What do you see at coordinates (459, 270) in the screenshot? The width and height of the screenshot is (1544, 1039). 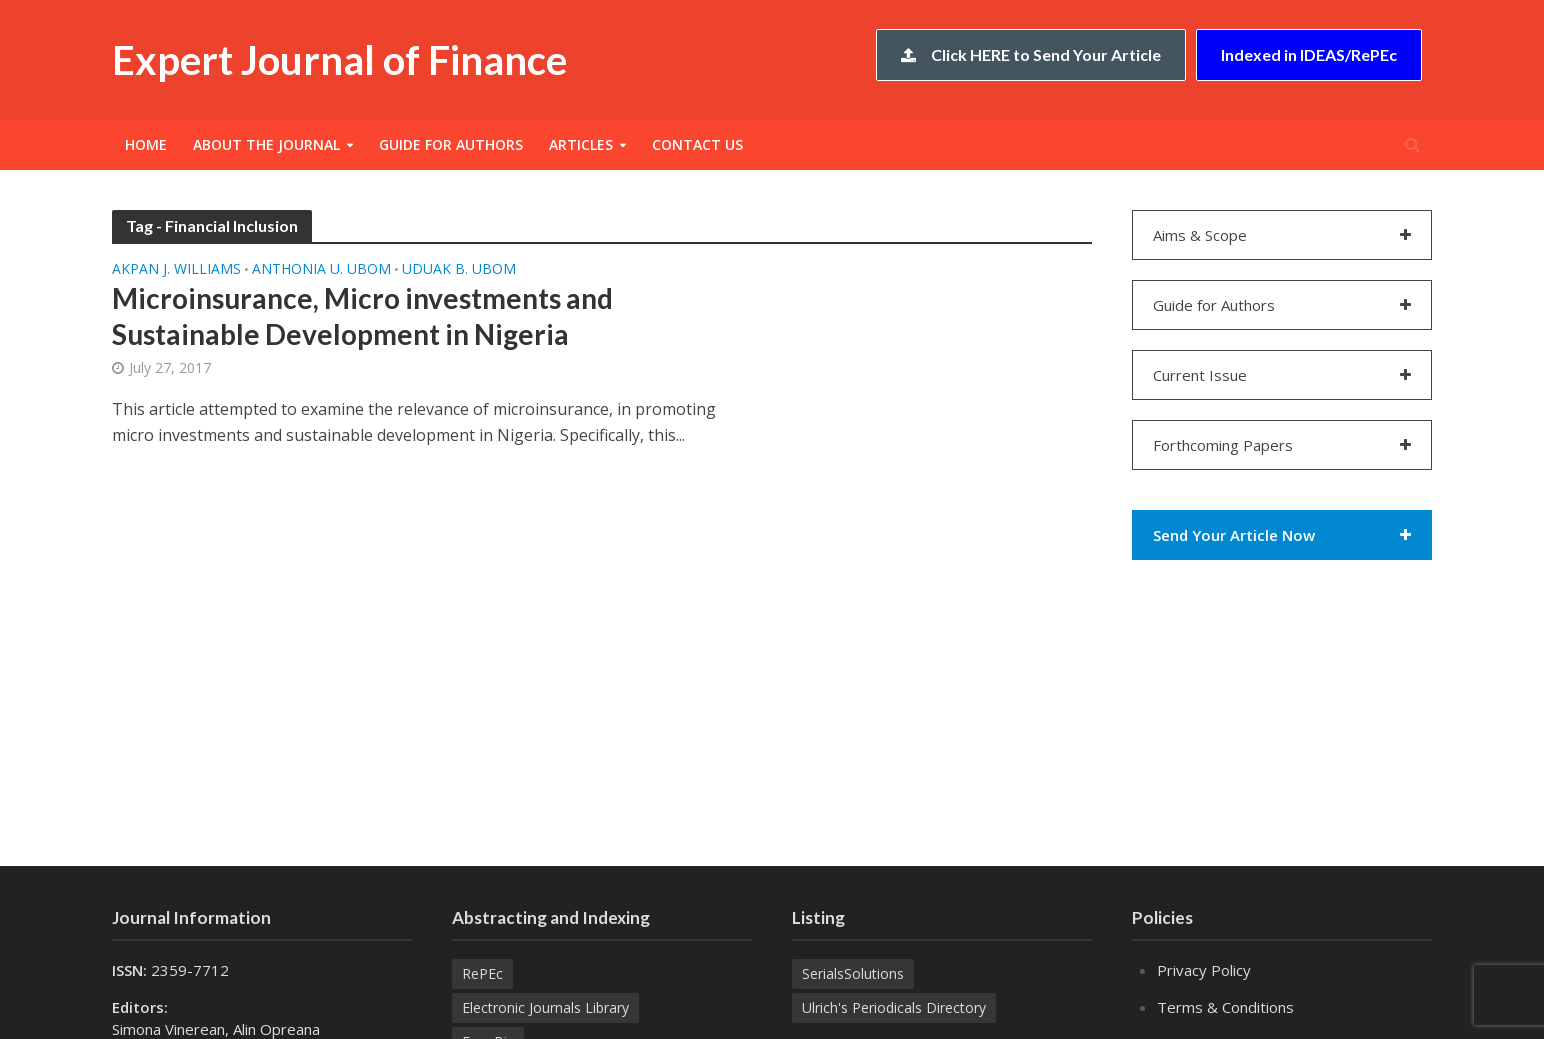 I see `Uduak B. UBOM` at bounding box center [459, 270].